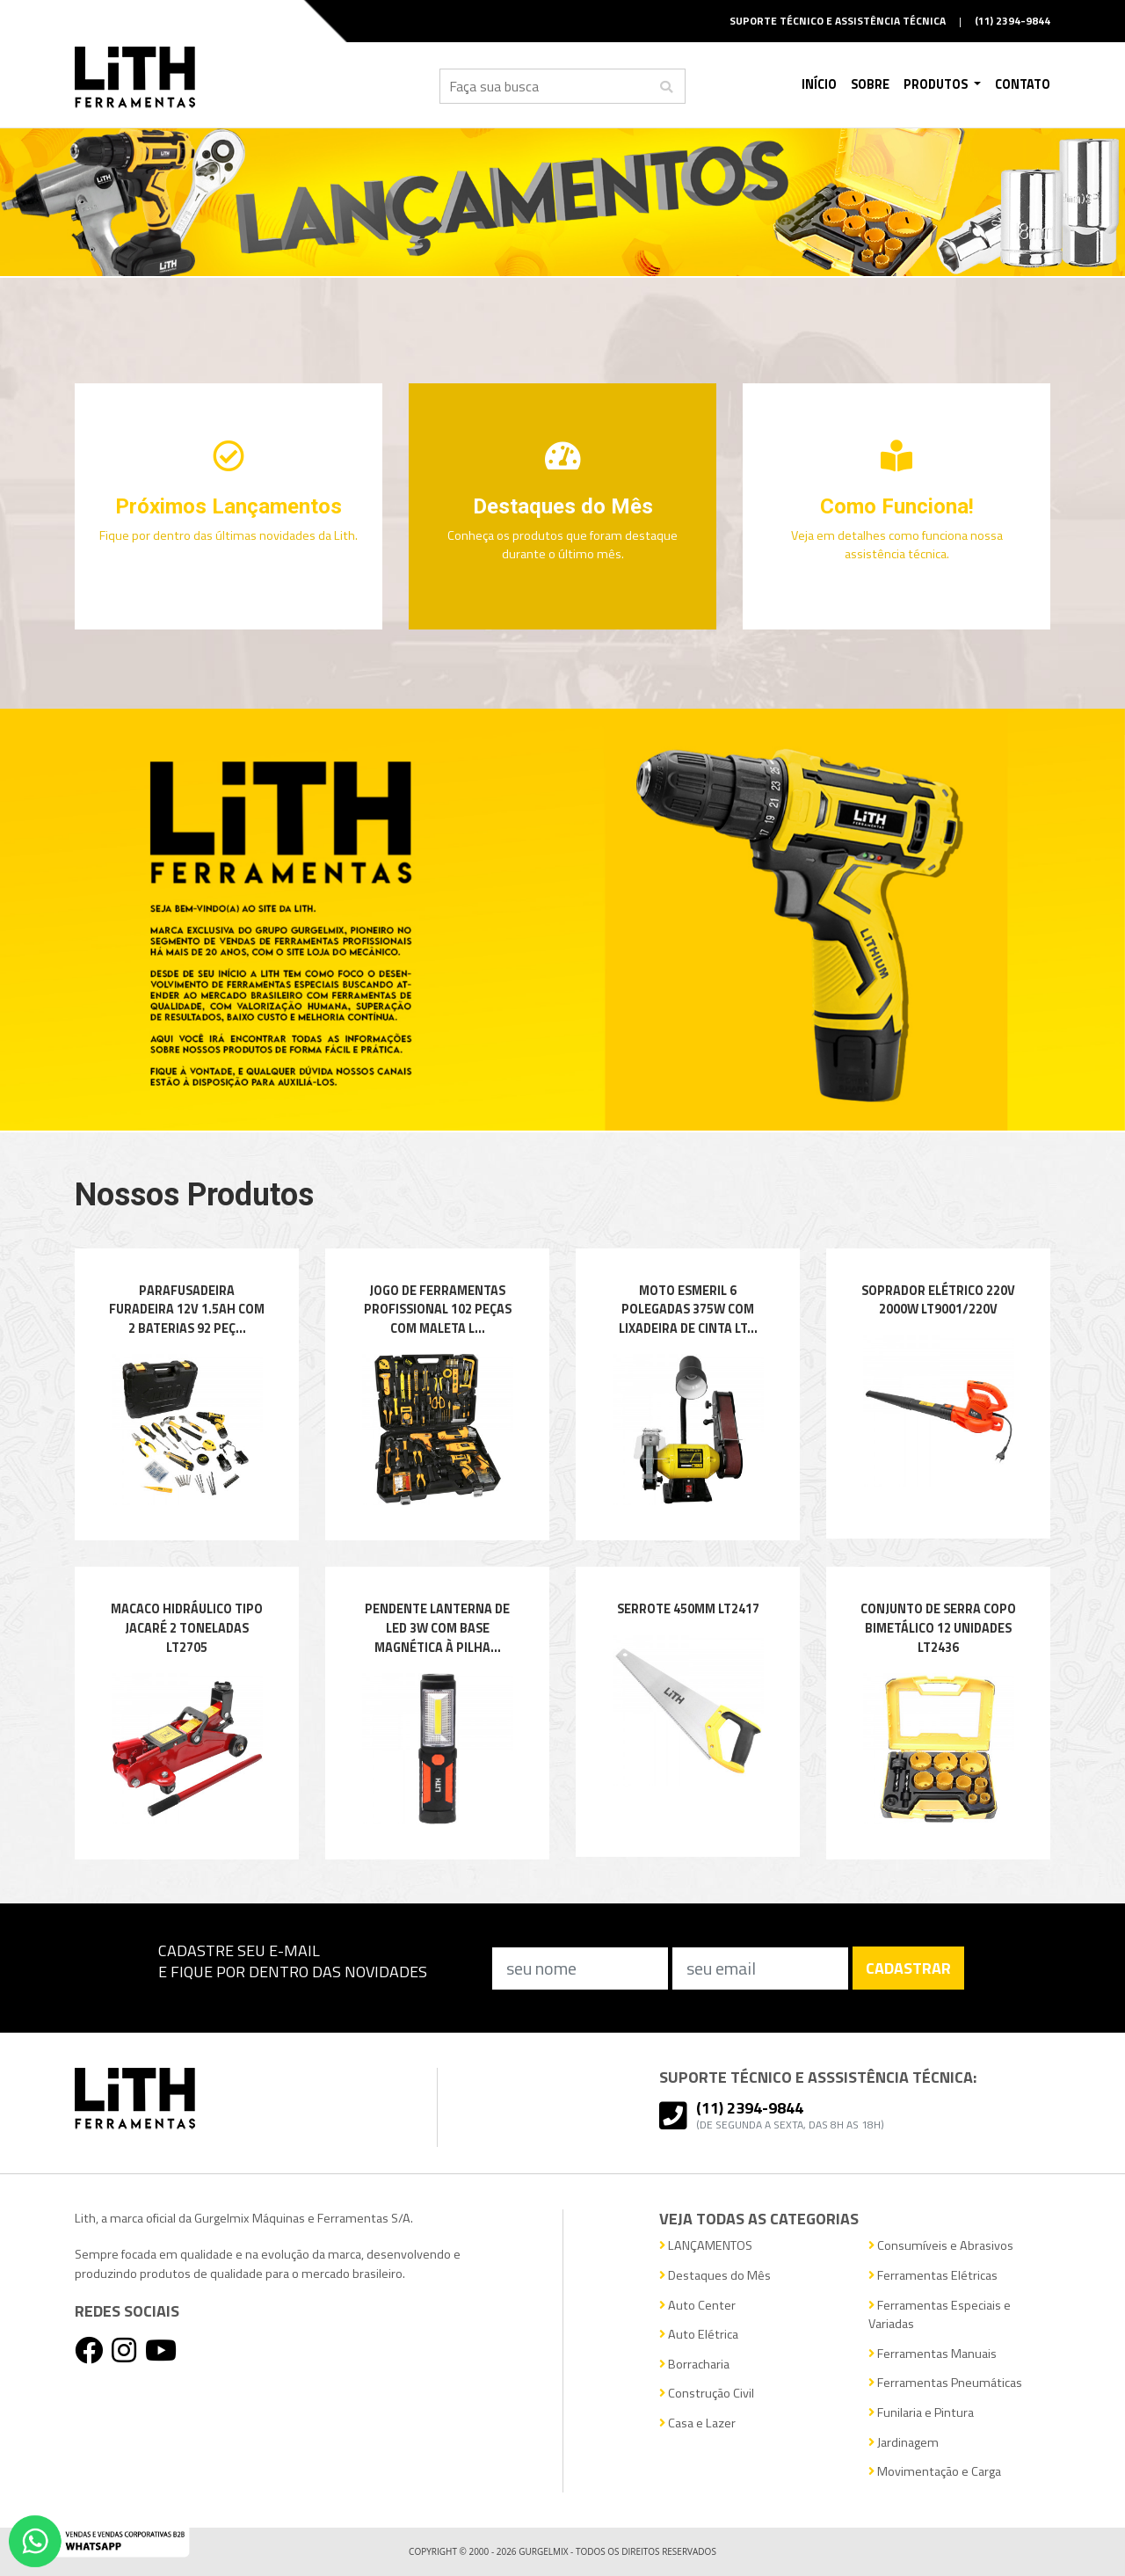  Describe the element at coordinates (694, 2364) in the screenshot. I see `Borracharia` at that location.